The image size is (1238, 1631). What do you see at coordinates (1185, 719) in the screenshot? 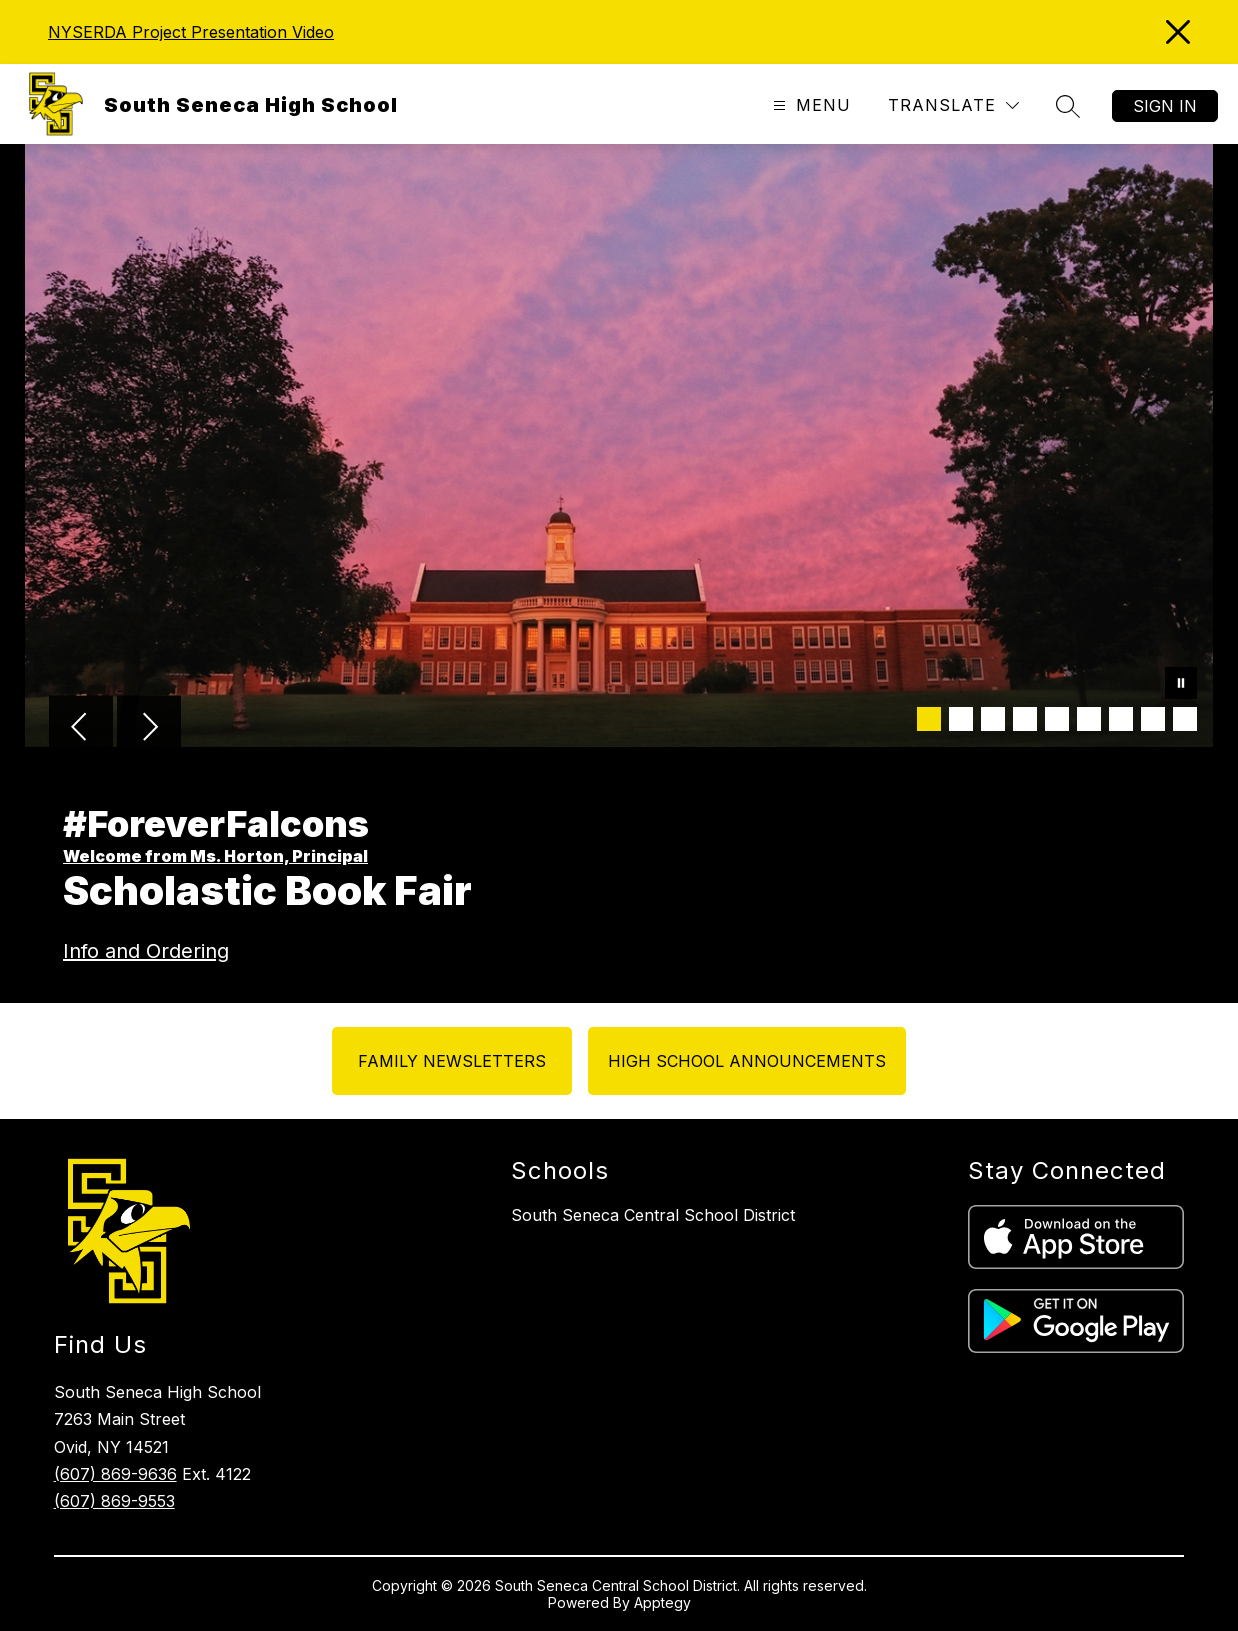
I see `[Image 9]` at bounding box center [1185, 719].